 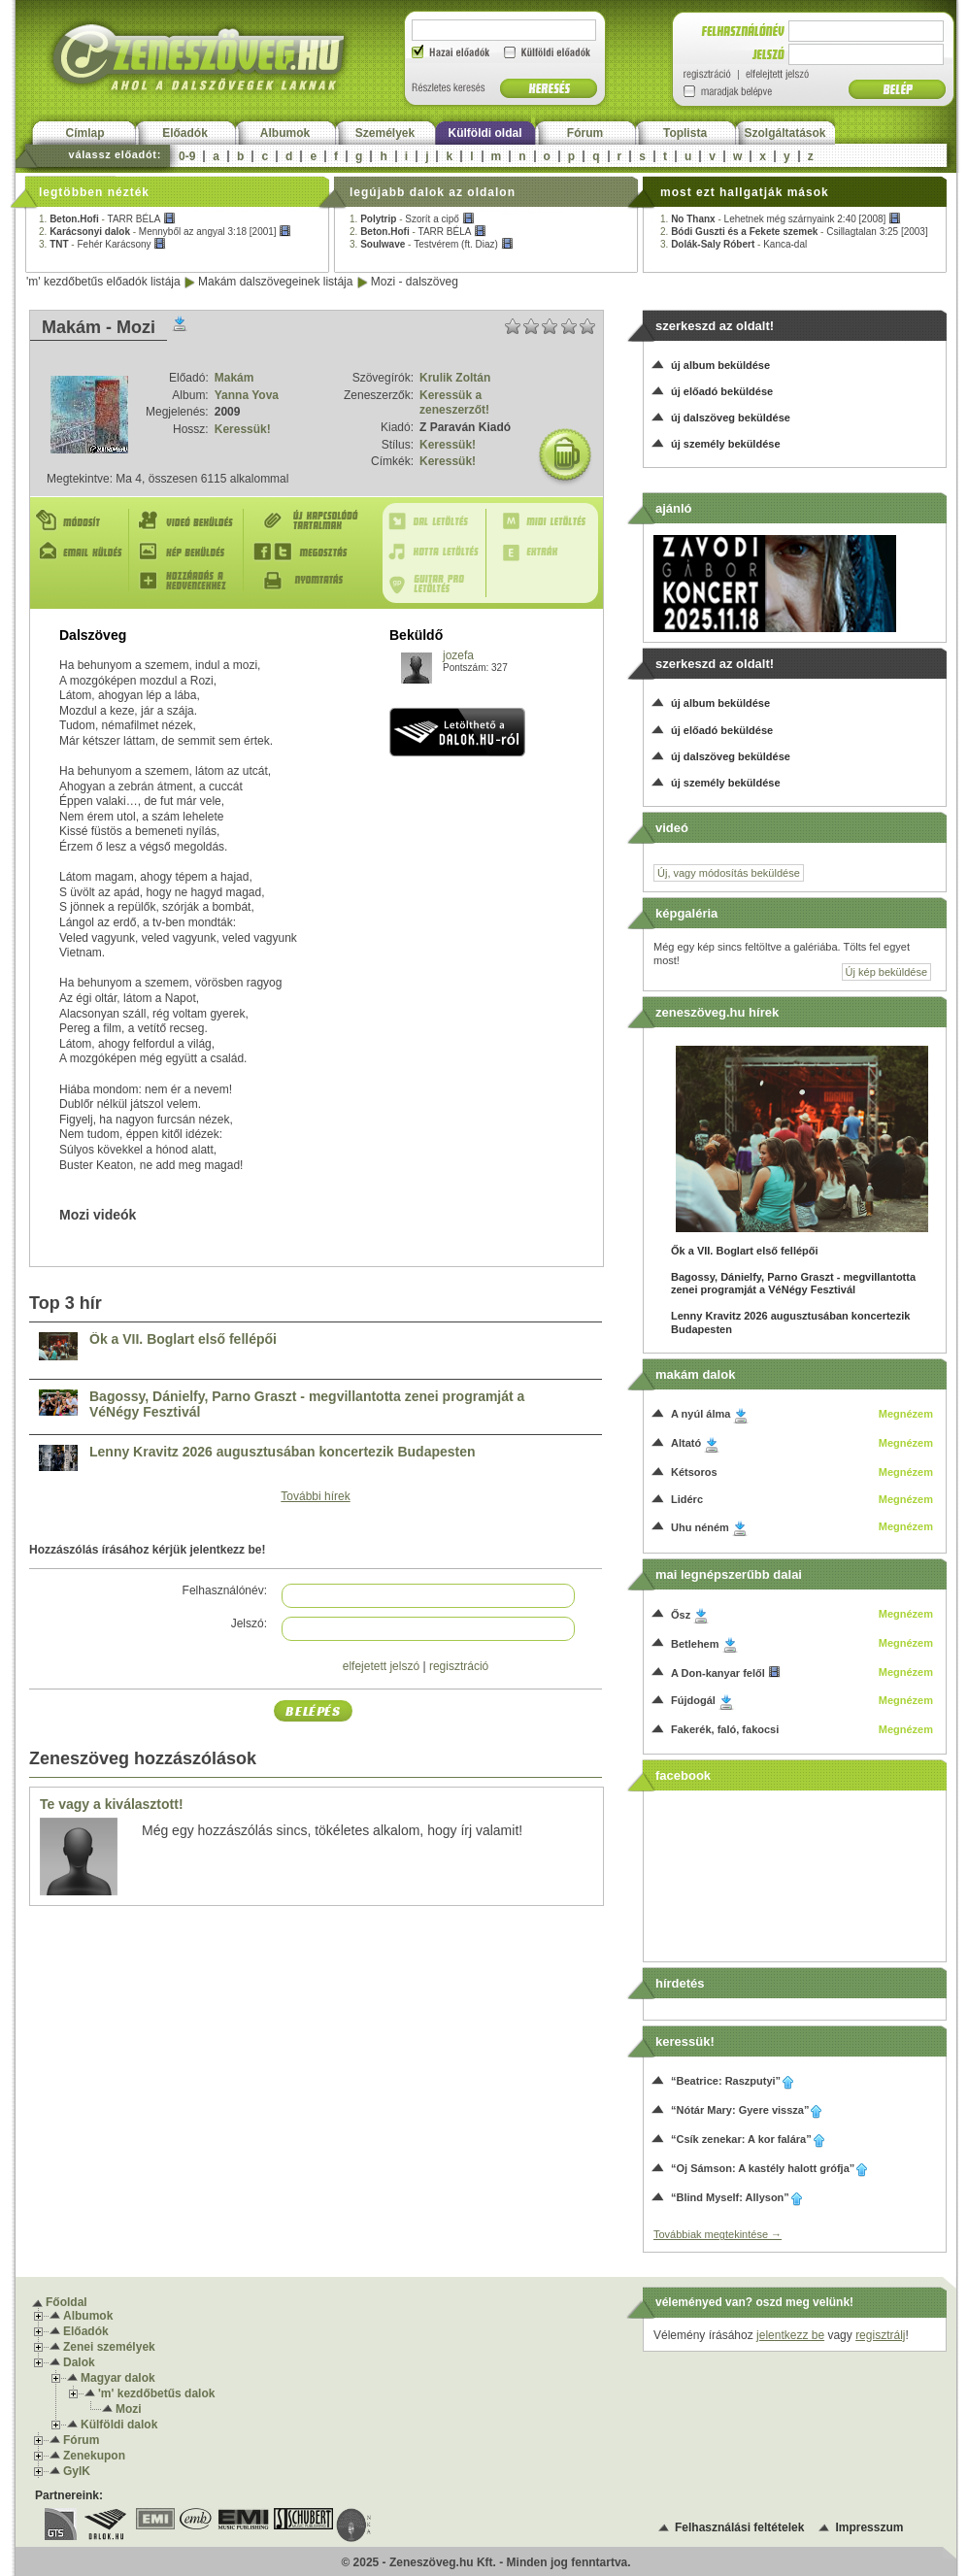 What do you see at coordinates (282, 1452) in the screenshot?
I see `Lenny Kravitz 2026 augusztusában koncertezik Budapesten` at bounding box center [282, 1452].